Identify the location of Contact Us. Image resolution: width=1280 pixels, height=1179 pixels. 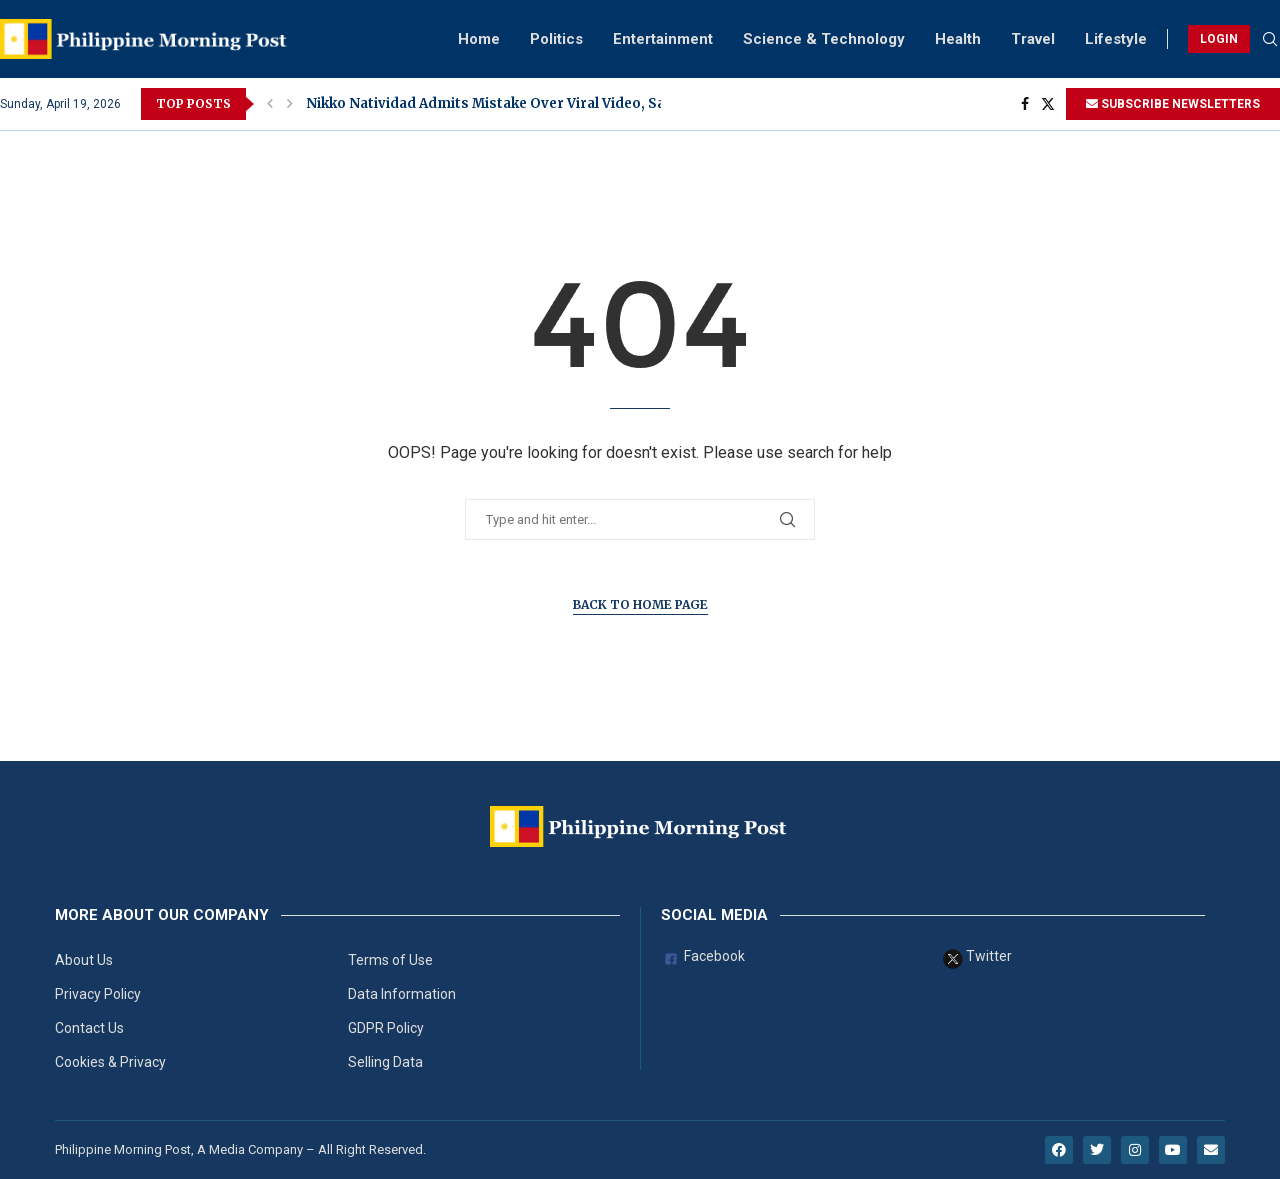
(89, 1028).